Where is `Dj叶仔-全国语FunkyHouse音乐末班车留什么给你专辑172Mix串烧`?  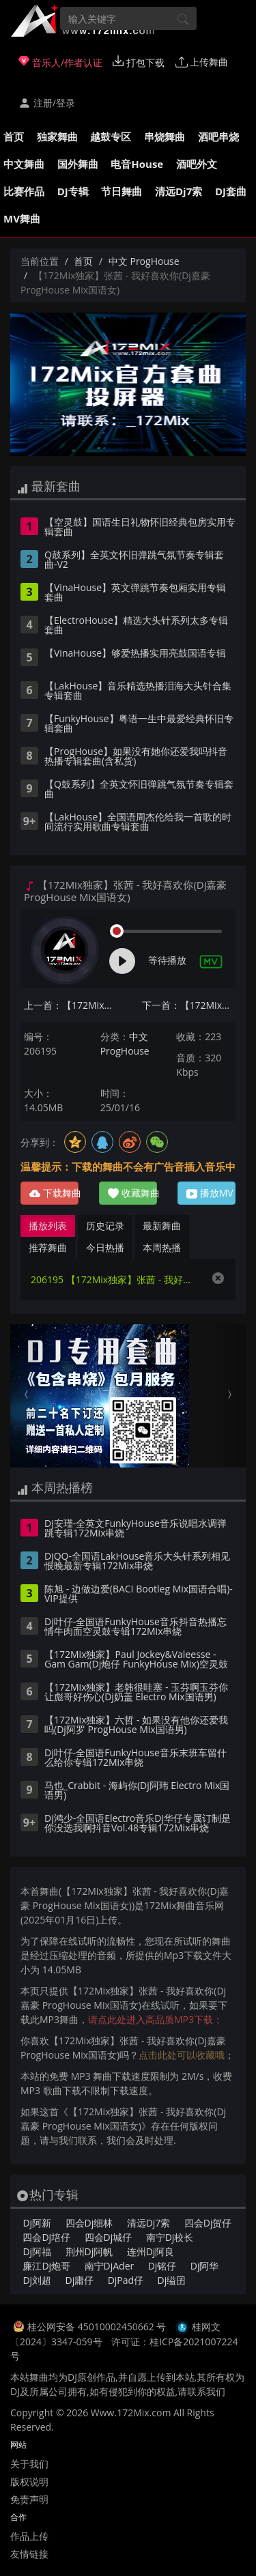 Dj叶仔-全国语FunkyHouse音乐末班车留什么给你专辑172Mix串烧 is located at coordinates (135, 1758).